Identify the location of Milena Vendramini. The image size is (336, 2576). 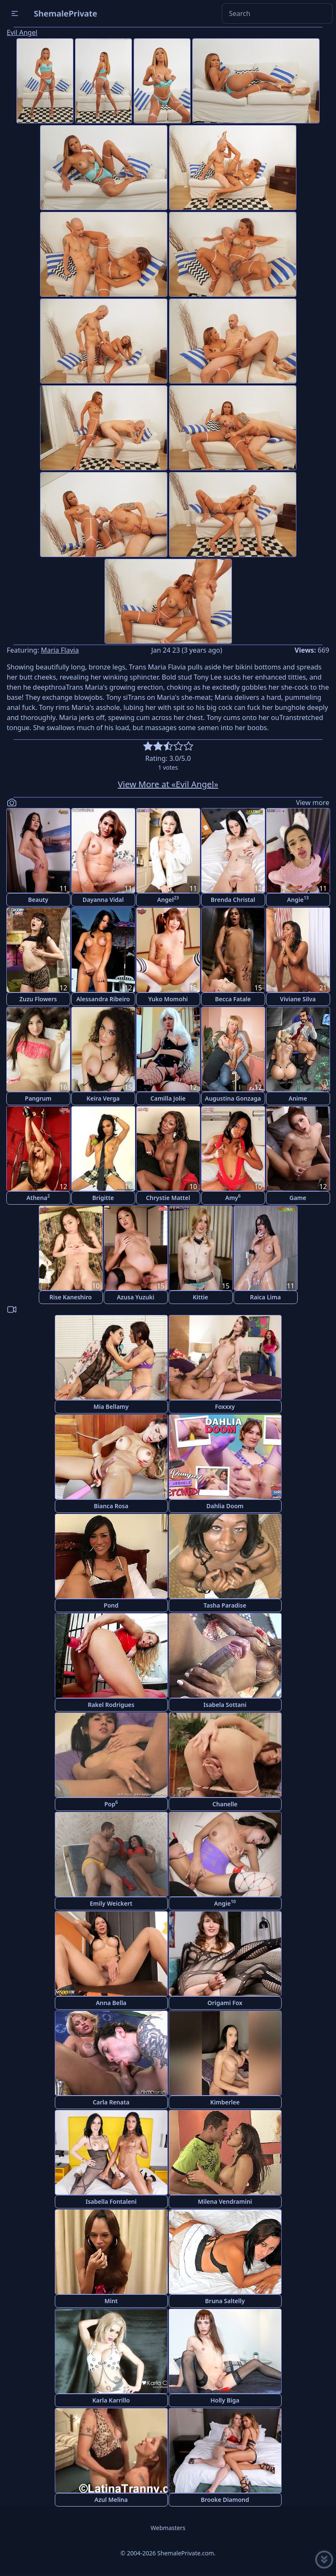
(225, 2201).